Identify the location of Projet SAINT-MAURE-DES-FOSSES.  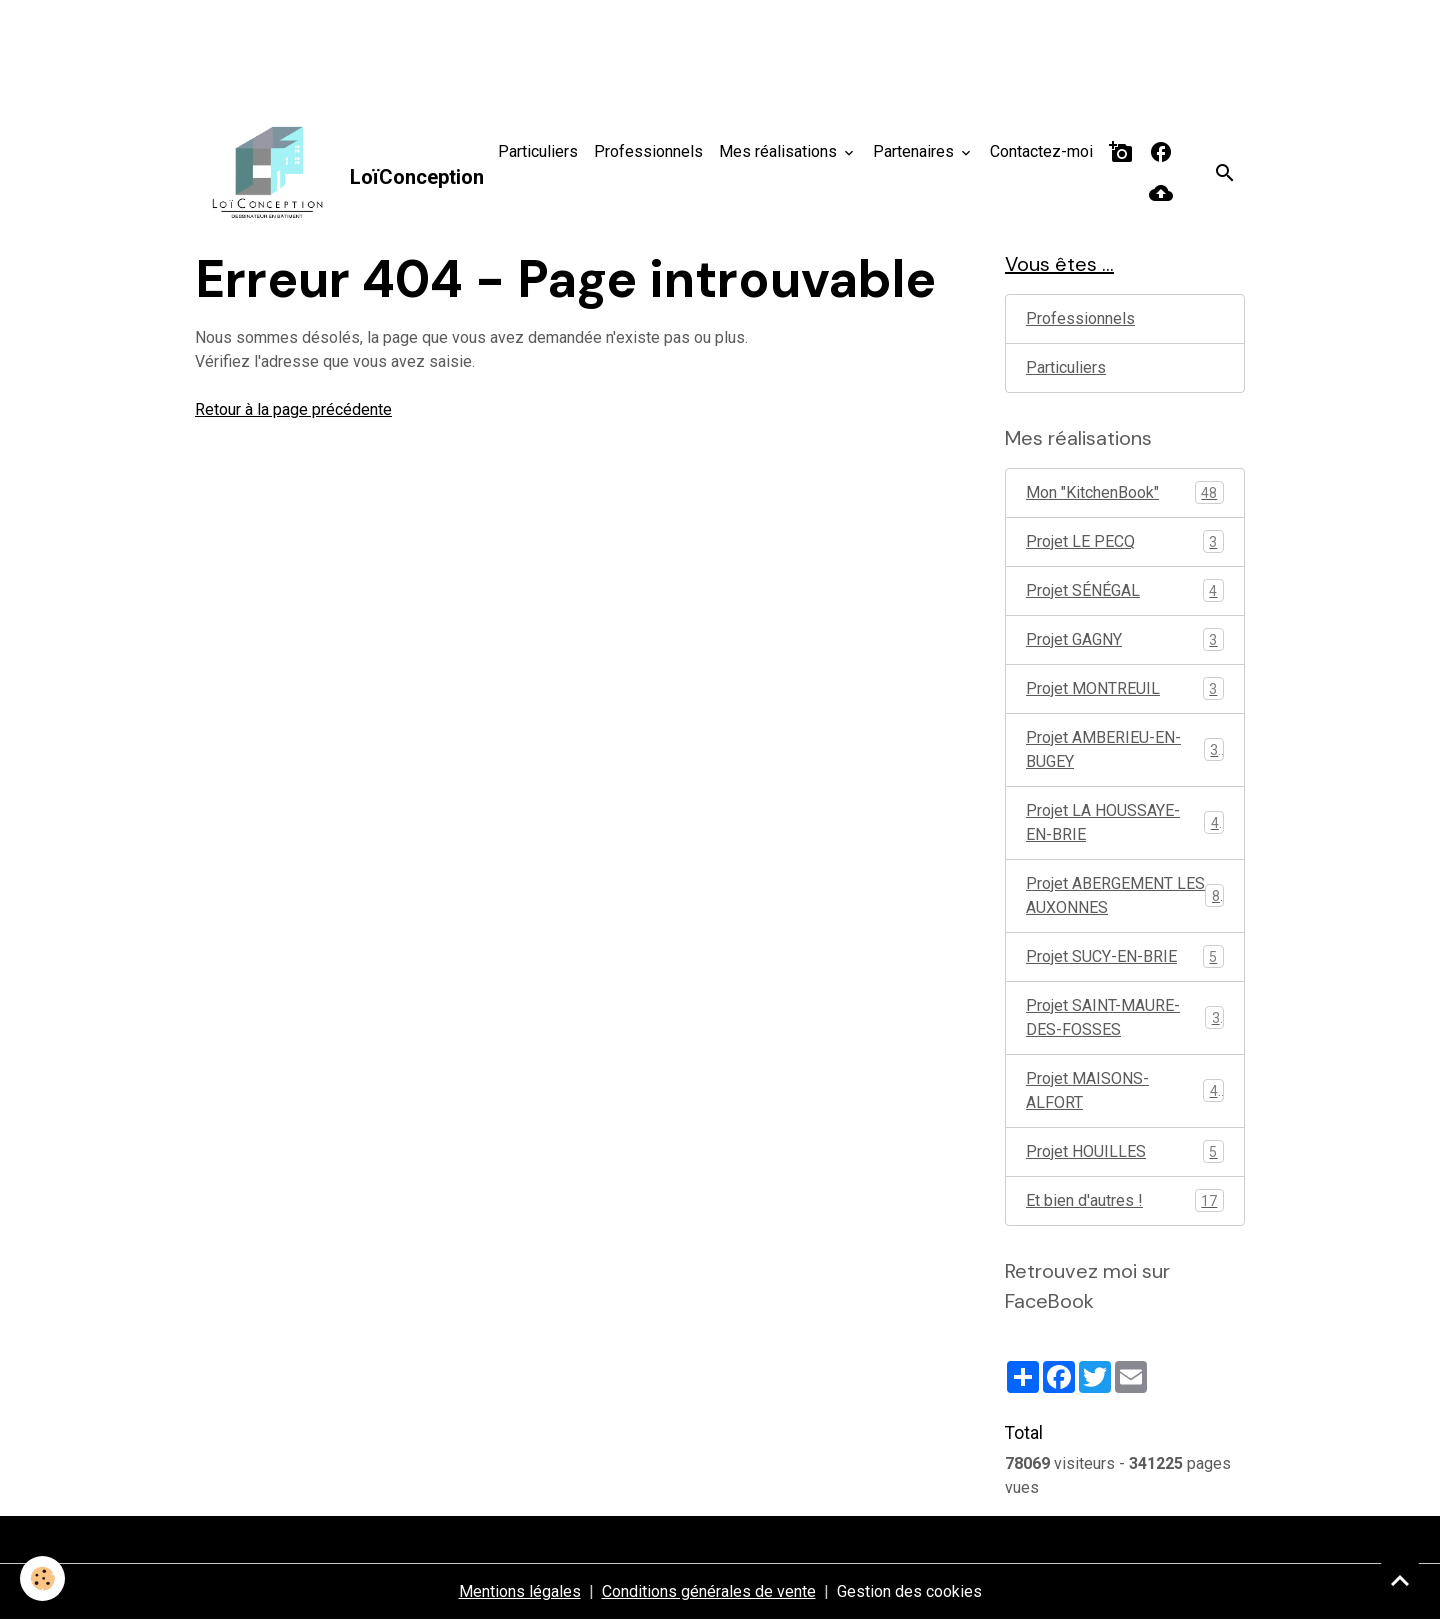
(1125, 1017).